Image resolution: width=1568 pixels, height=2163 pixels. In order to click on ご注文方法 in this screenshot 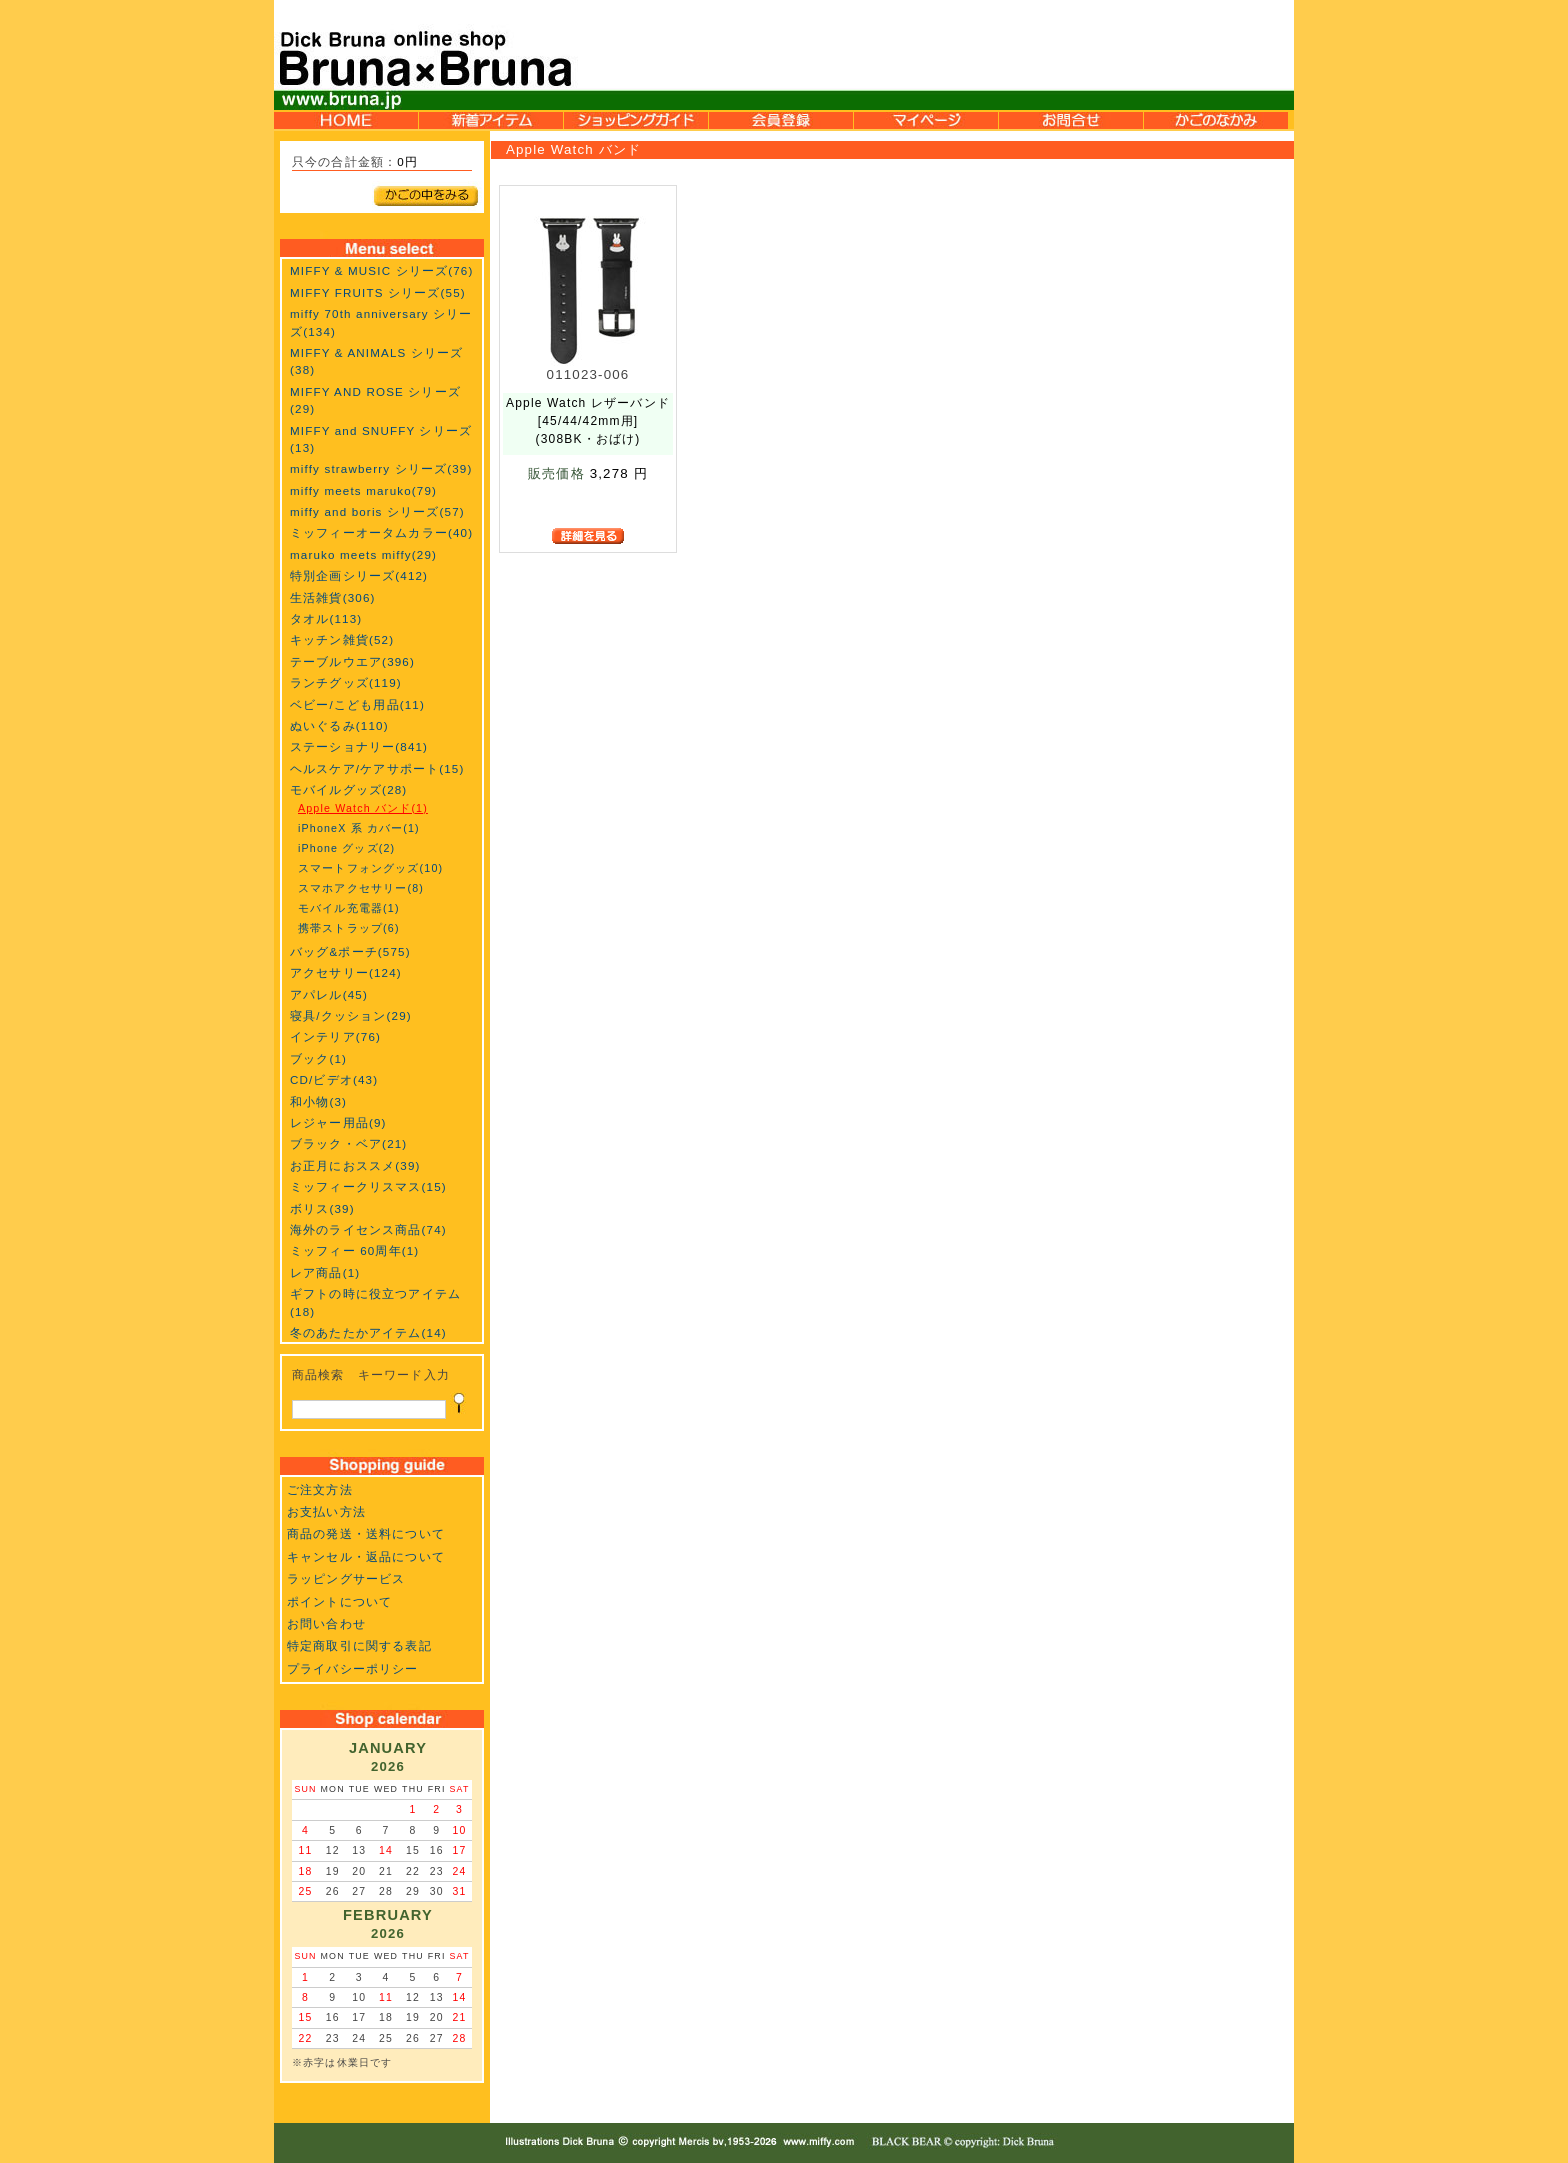, I will do `click(320, 1489)`.